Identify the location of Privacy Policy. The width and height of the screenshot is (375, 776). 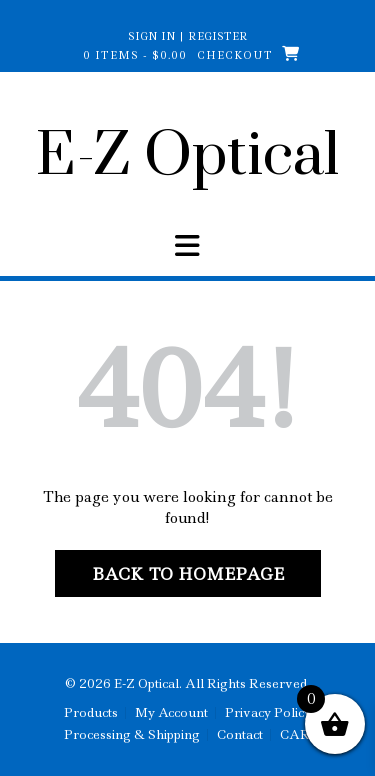
(268, 713).